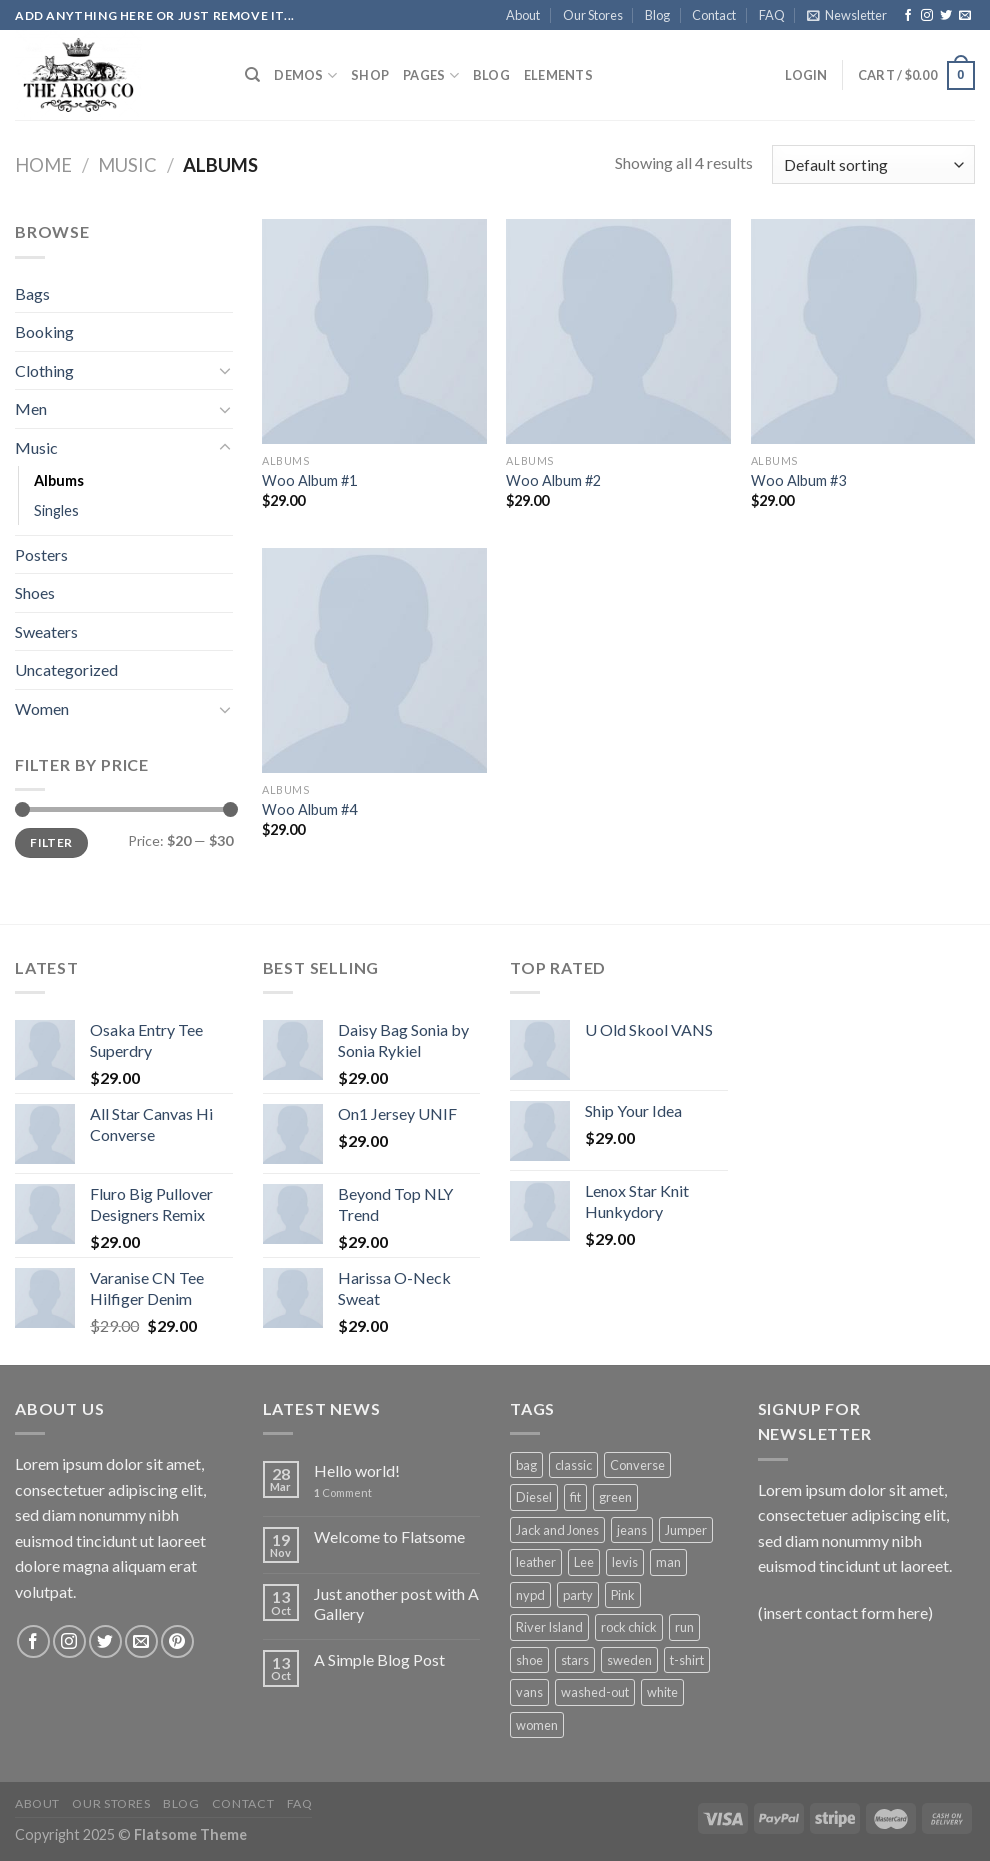 This screenshot has height=1861, width=990. Describe the element at coordinates (873, 164) in the screenshot. I see `[Shop order]` at that location.